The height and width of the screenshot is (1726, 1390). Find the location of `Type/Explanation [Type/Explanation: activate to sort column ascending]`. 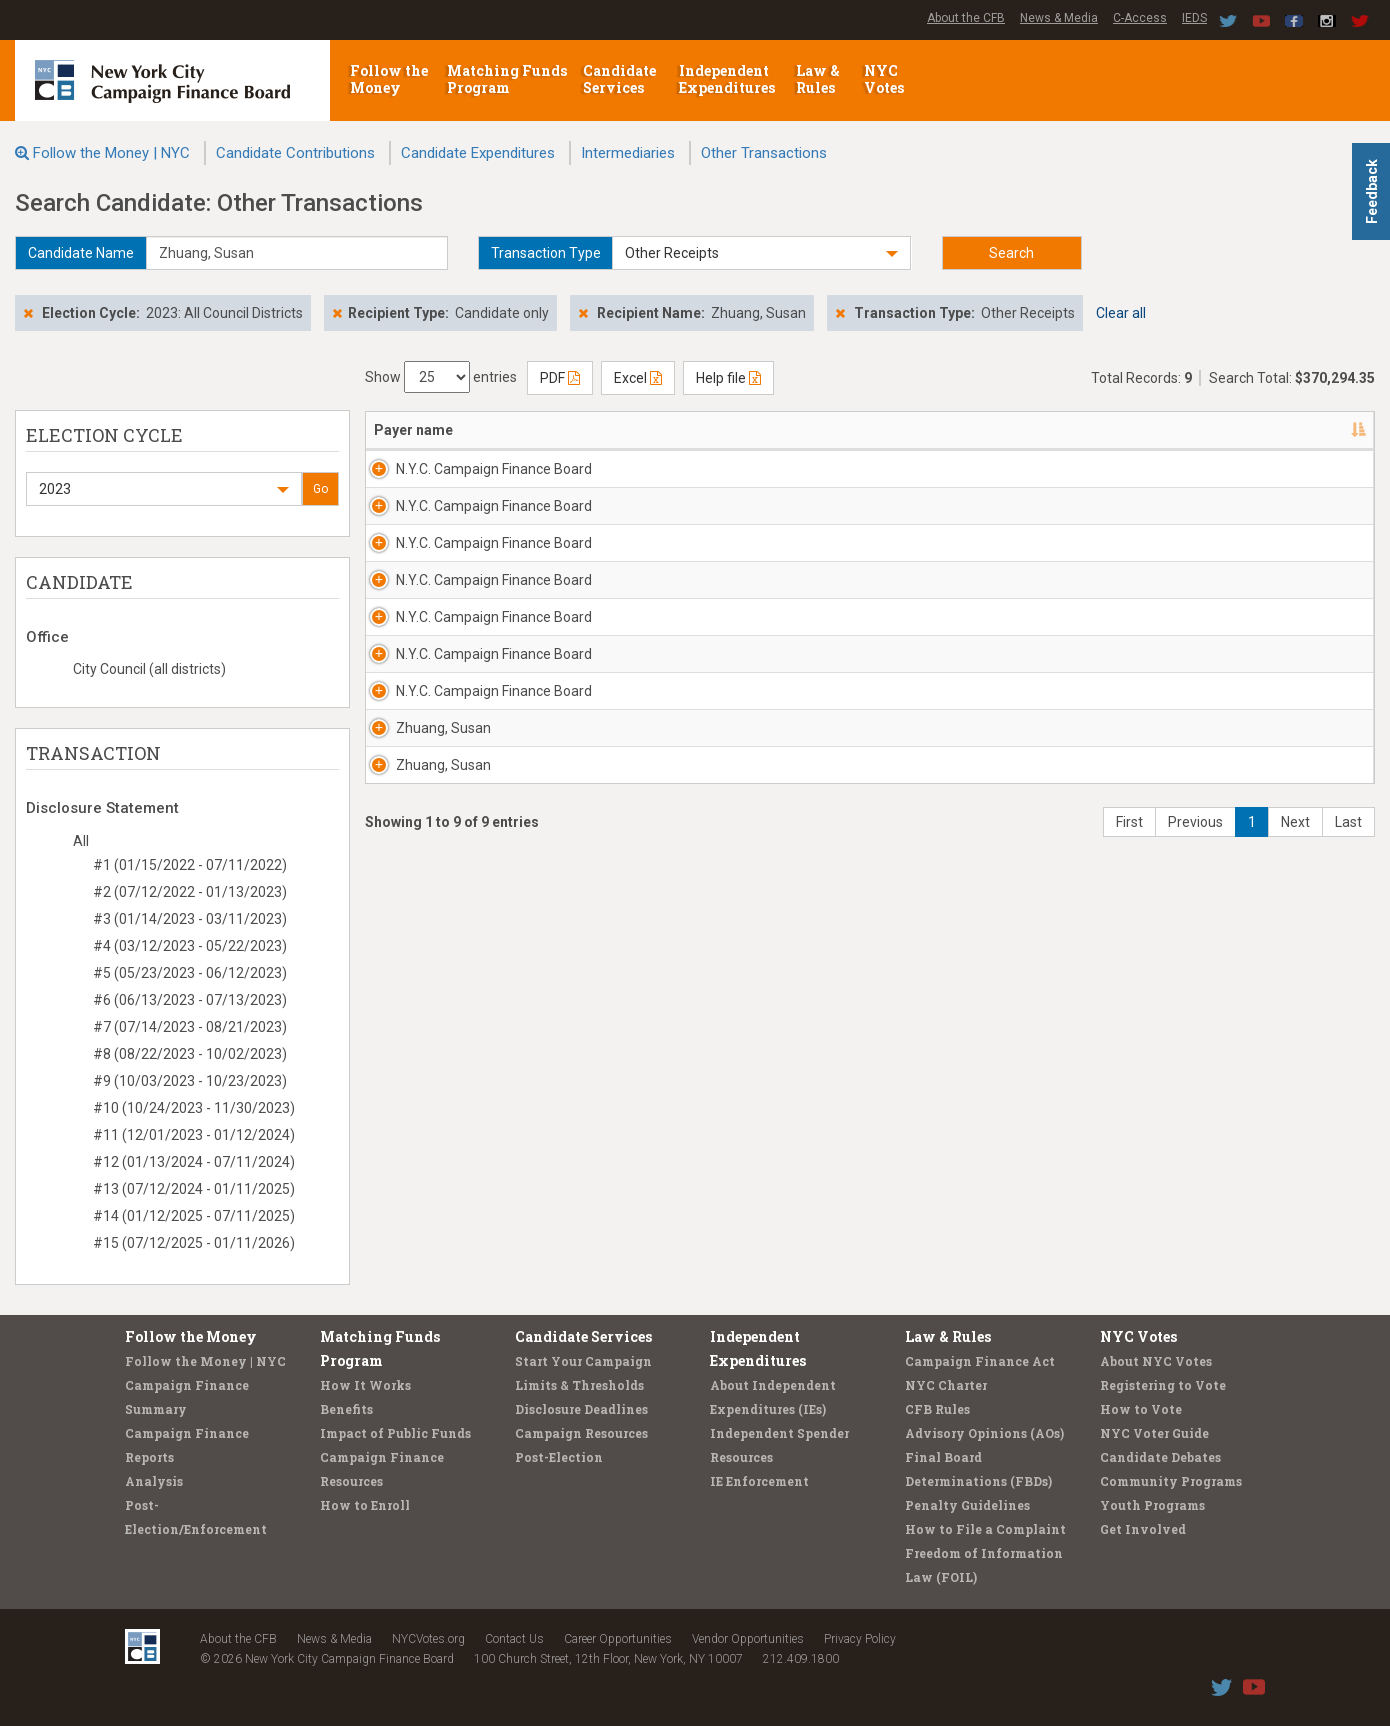

Type/Explanation [Type/Explanation: activate to sort column ascending] is located at coordinates (1130, 430).